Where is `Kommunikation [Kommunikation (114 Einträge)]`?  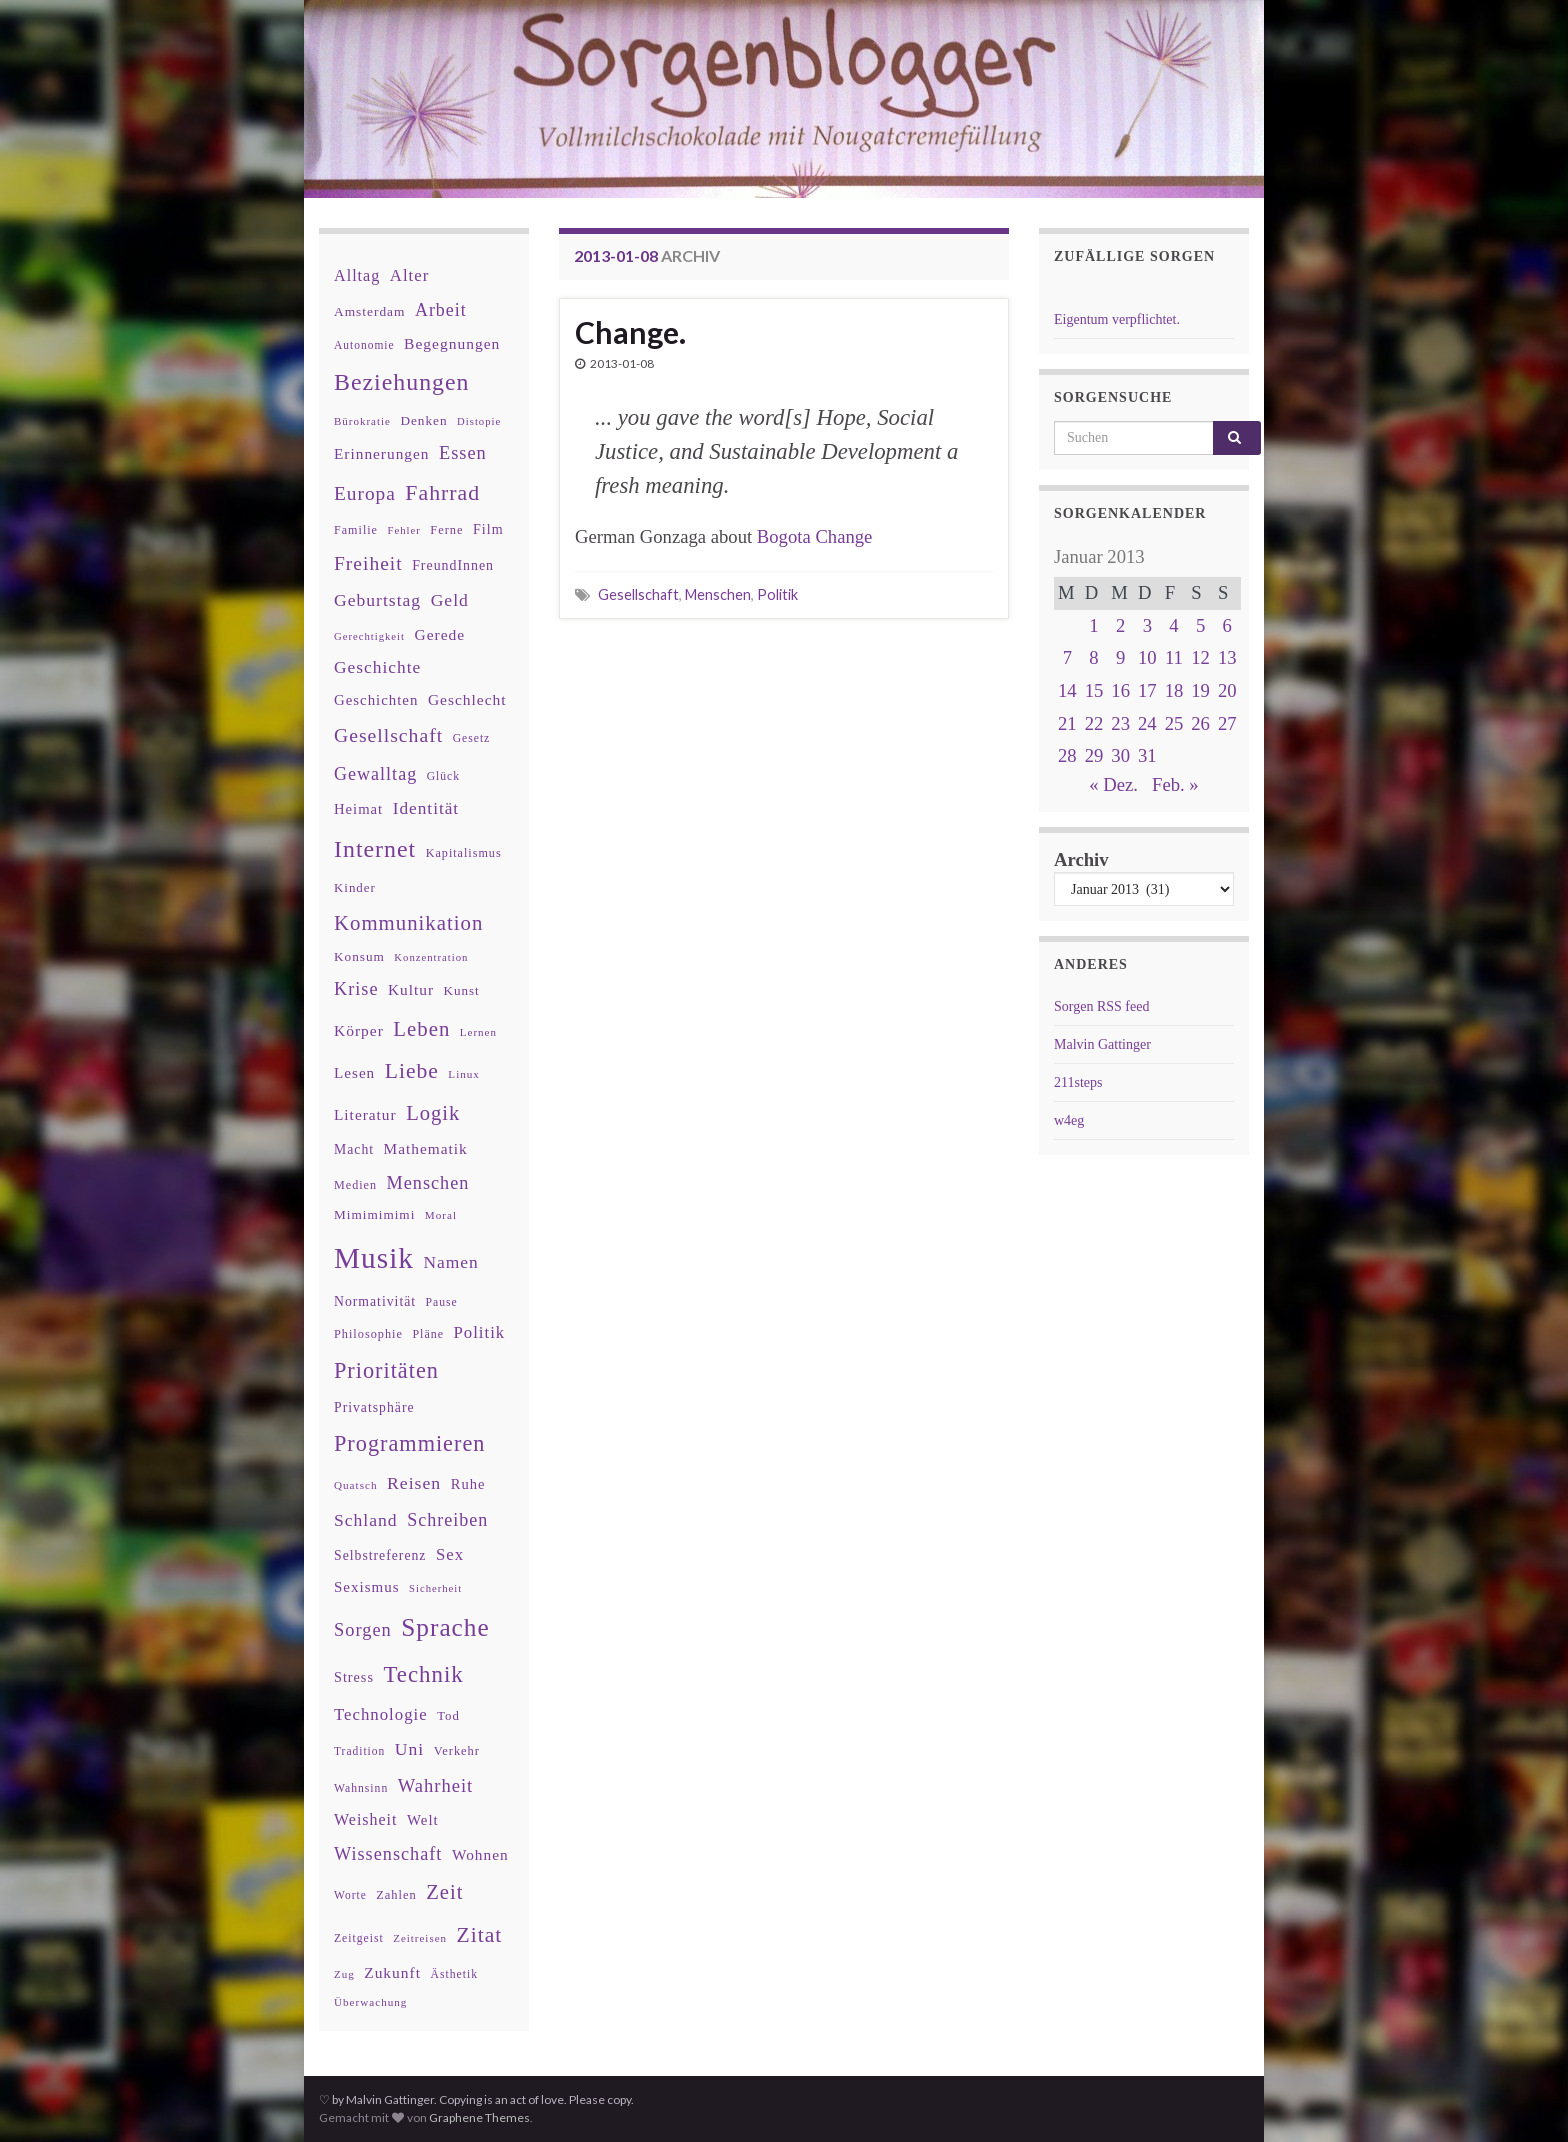 Kommunikation [Kommunikation (114 Einträge)] is located at coordinates (408, 922).